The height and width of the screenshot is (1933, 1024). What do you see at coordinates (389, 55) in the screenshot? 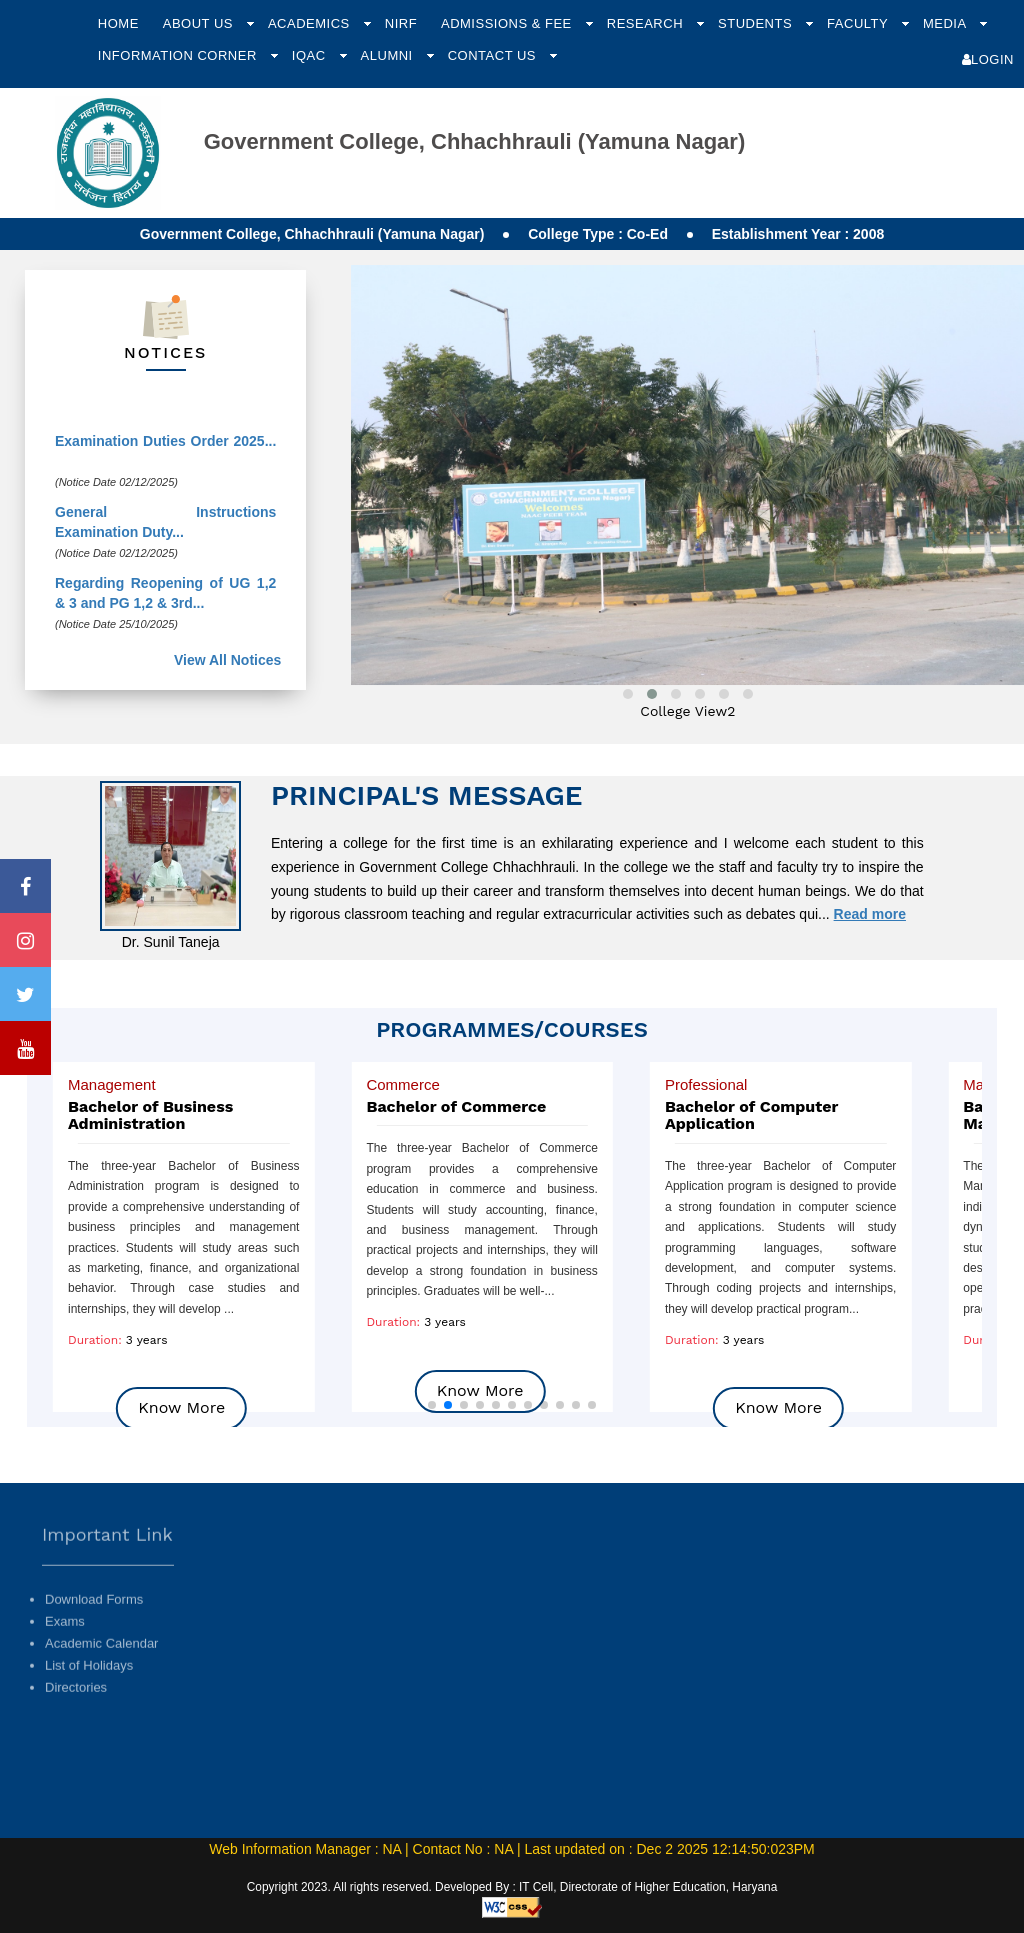
I see `Alumni` at bounding box center [389, 55].